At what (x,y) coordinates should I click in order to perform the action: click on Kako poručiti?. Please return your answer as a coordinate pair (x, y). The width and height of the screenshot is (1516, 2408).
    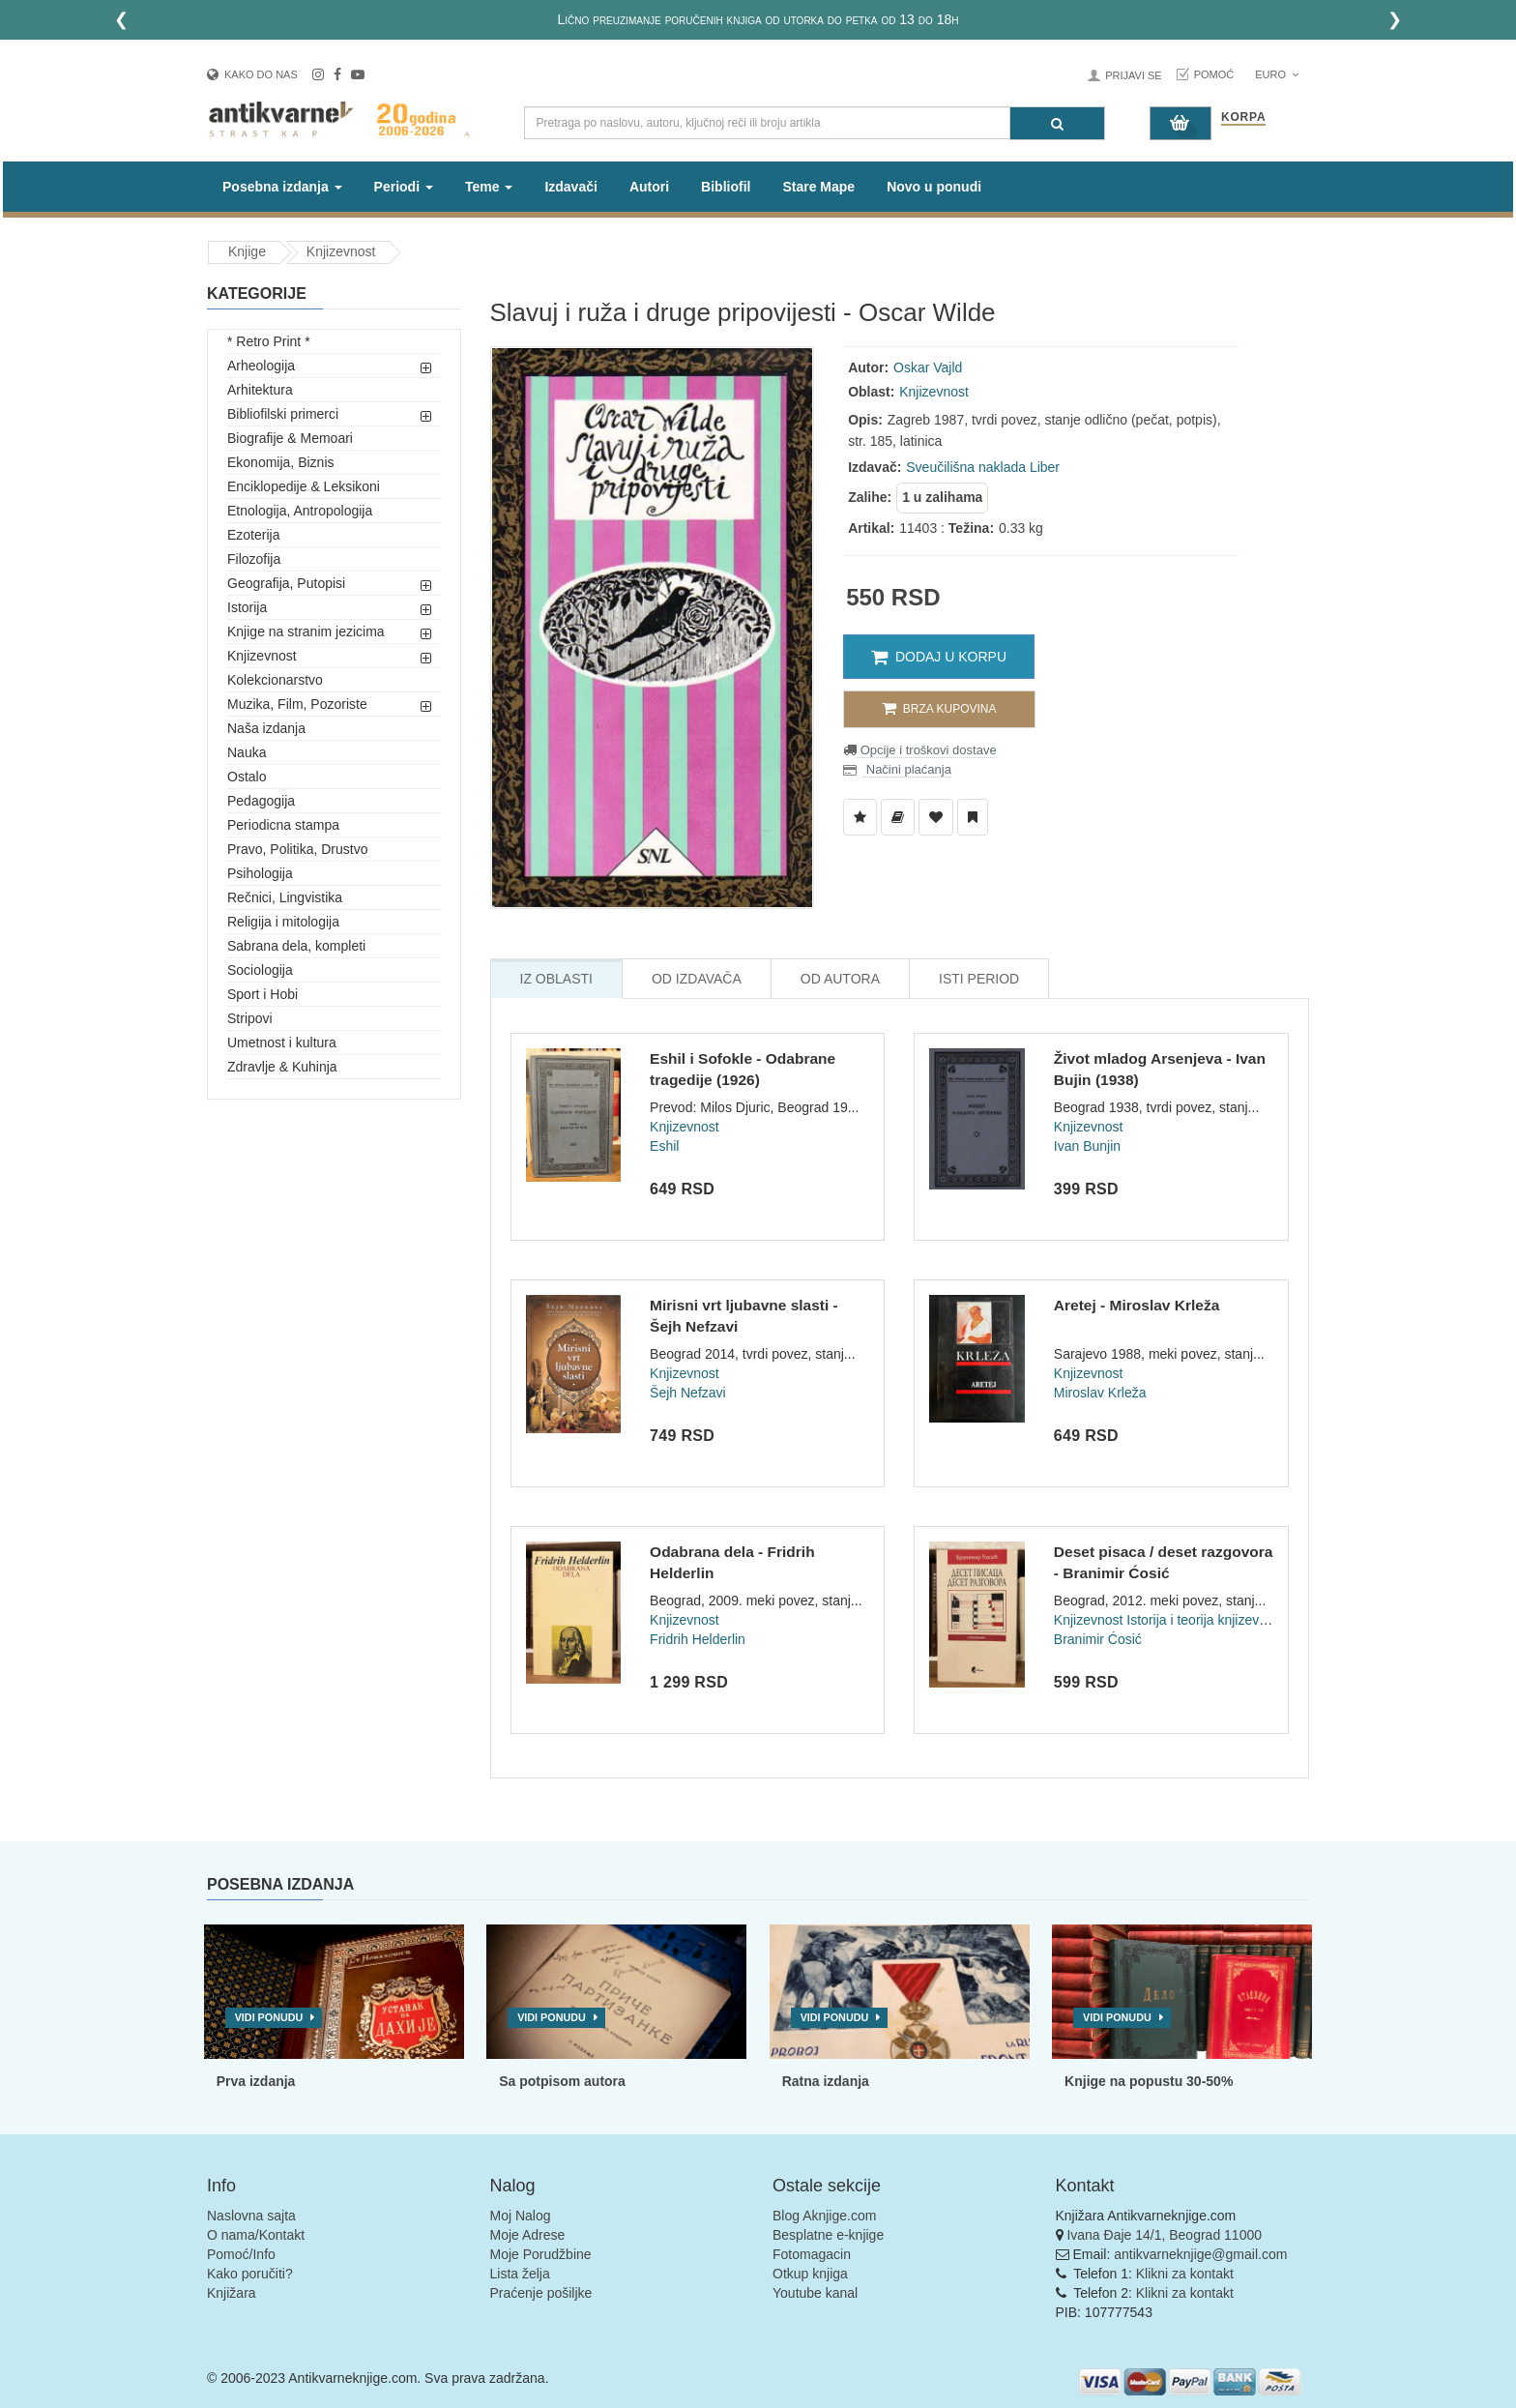
    Looking at the image, I should click on (250, 2273).